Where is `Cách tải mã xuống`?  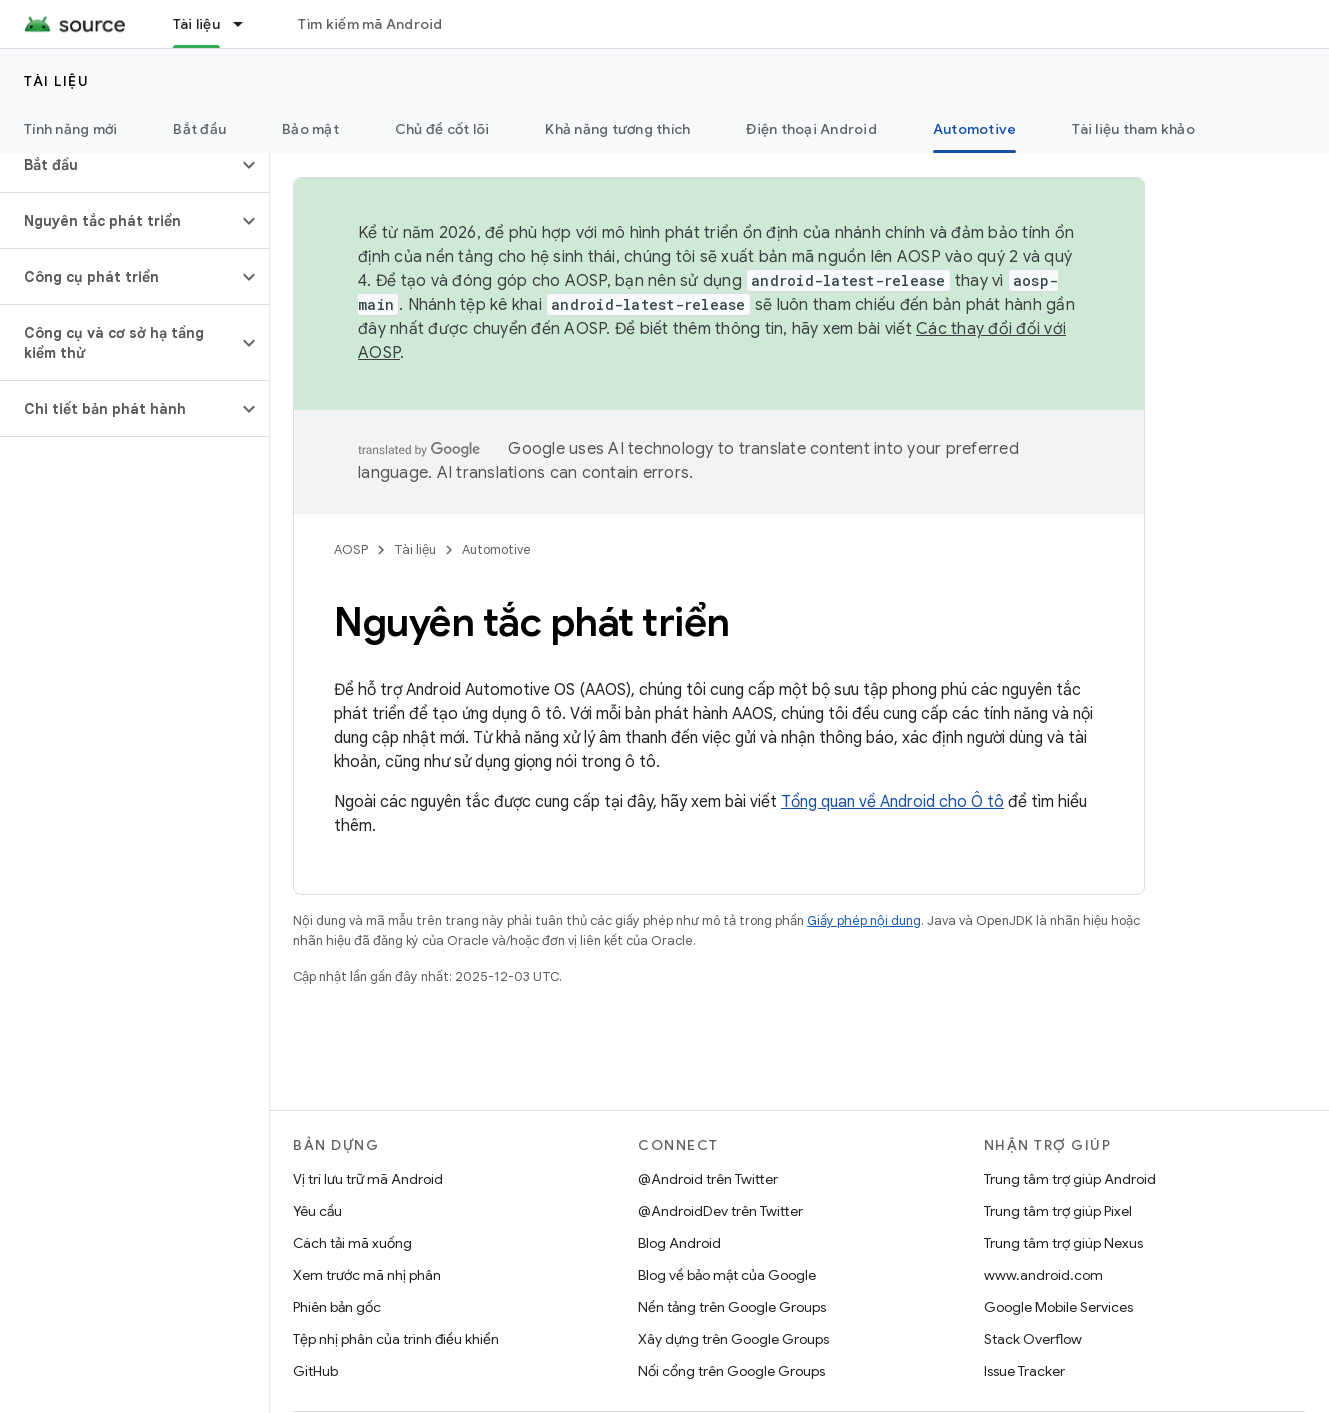 Cách tải mã xuống is located at coordinates (352, 1243).